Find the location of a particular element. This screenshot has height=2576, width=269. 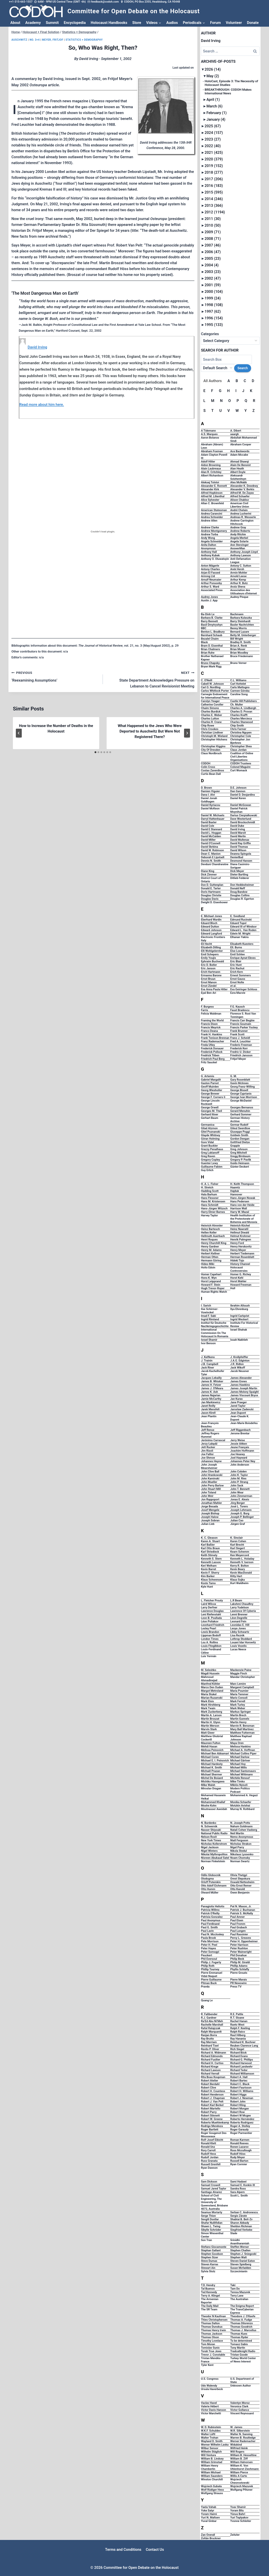

Hans Schmidt is located at coordinates (209, 1205).